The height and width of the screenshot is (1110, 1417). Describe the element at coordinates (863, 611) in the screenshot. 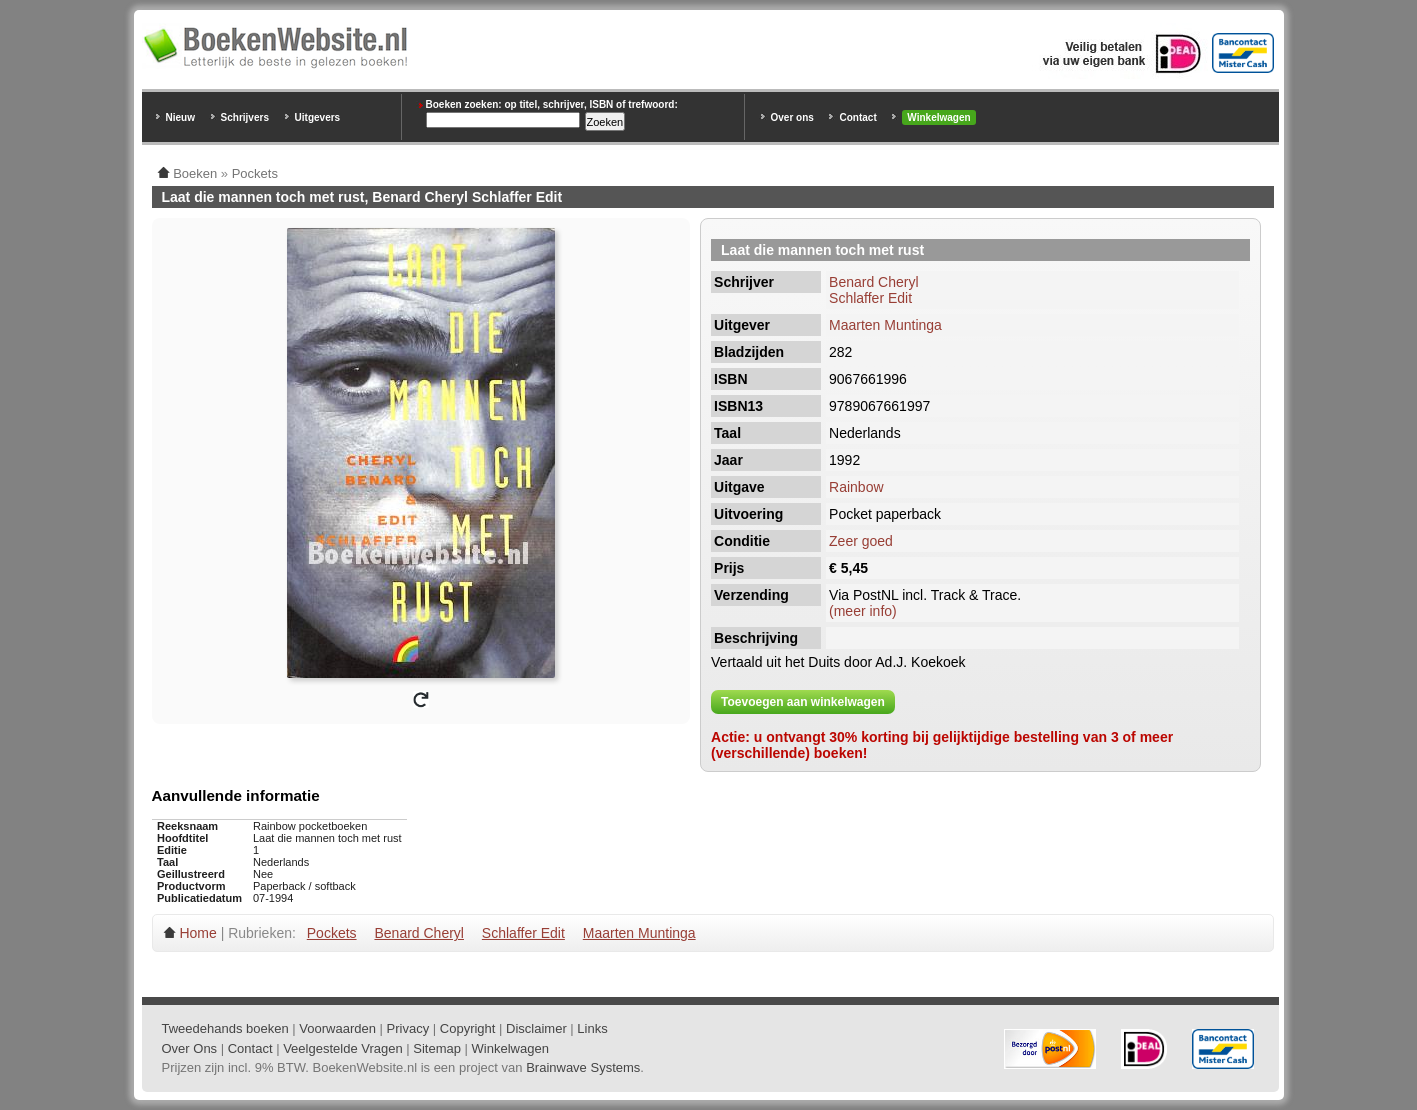

I see `(meer info)` at that location.